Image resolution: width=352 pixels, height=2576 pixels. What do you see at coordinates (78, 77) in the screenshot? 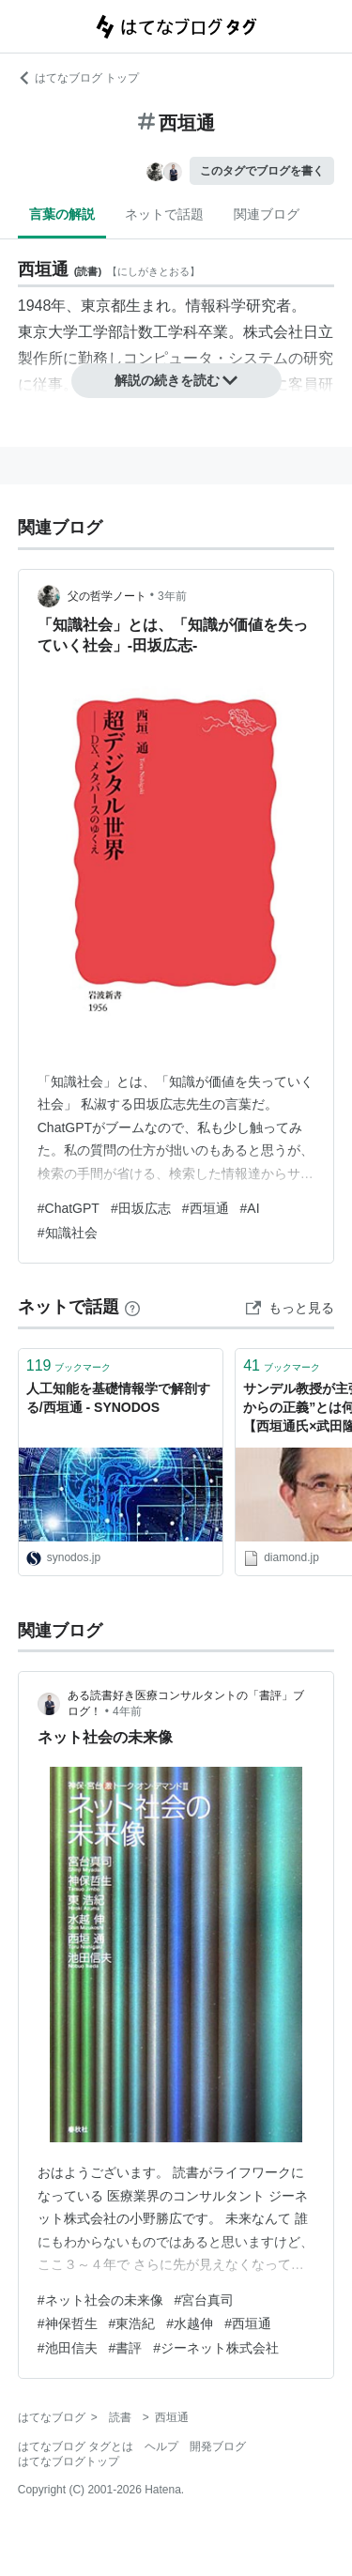
I see `はてなブログ トップ` at bounding box center [78, 77].